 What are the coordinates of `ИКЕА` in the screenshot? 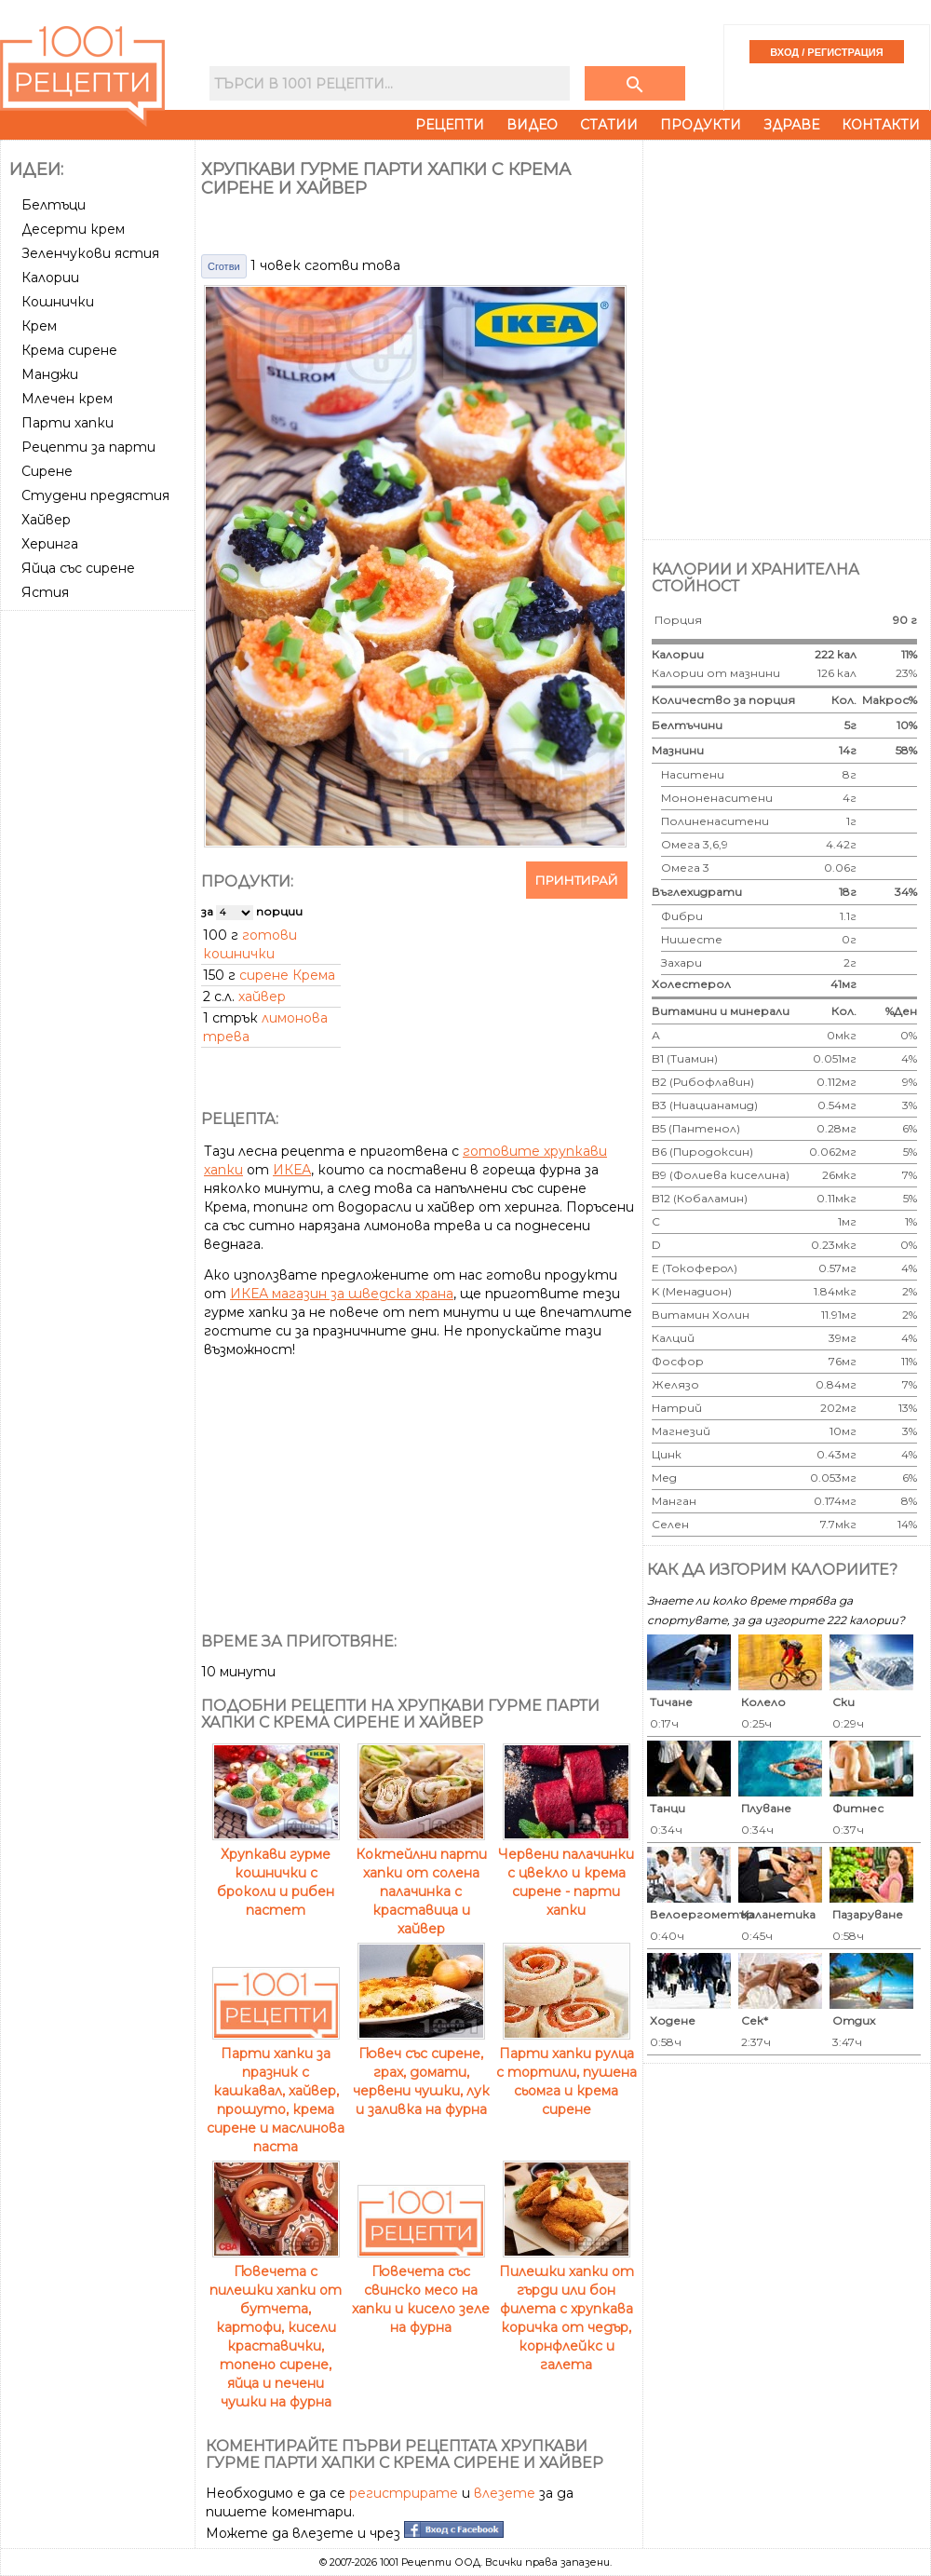 It's located at (292, 1169).